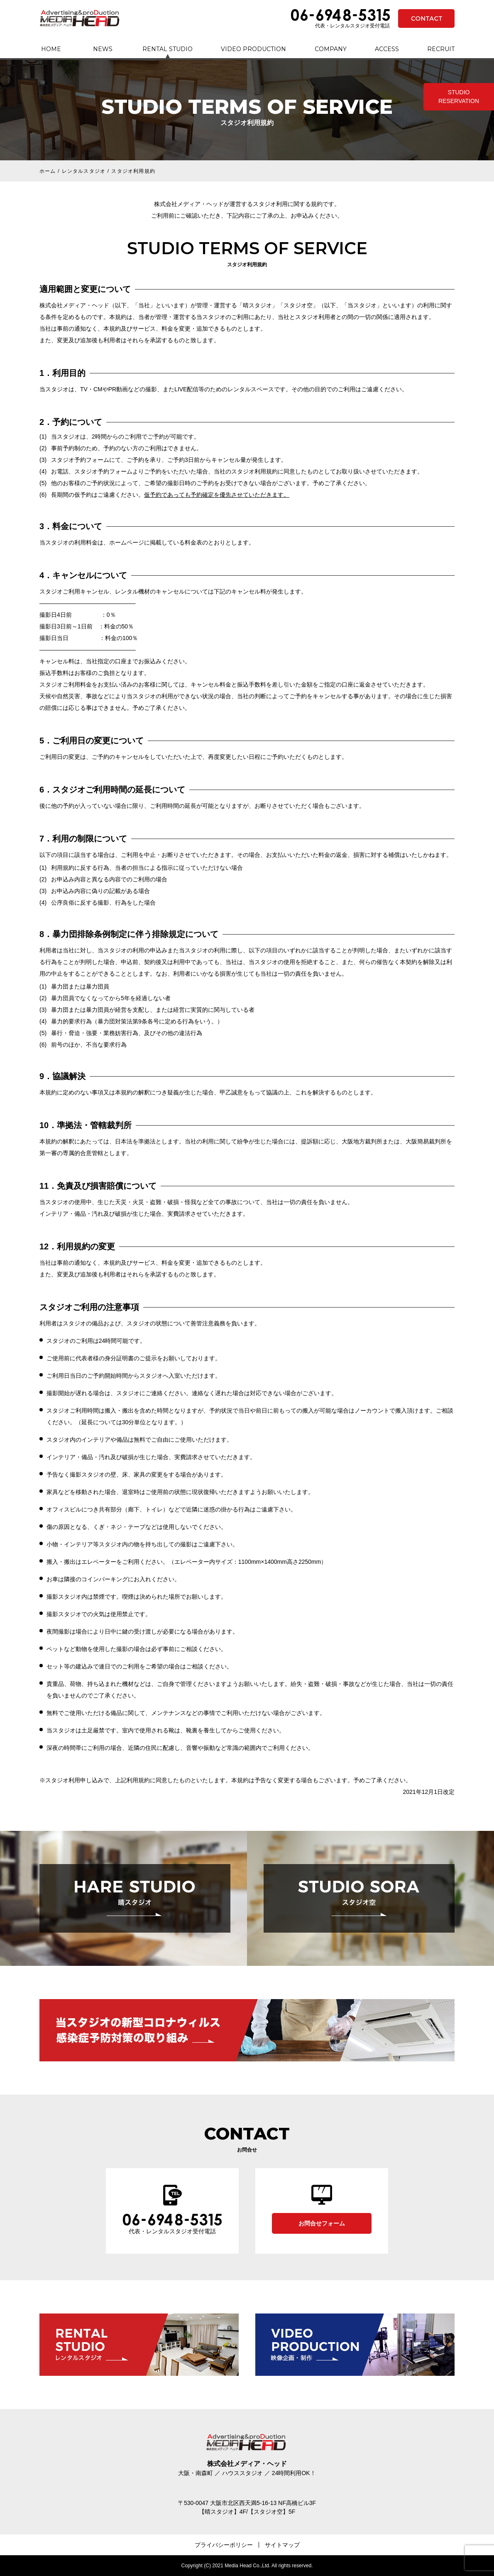 This screenshot has height=2576, width=494. I want to click on VIDEO PRODUCTION, so click(253, 49).